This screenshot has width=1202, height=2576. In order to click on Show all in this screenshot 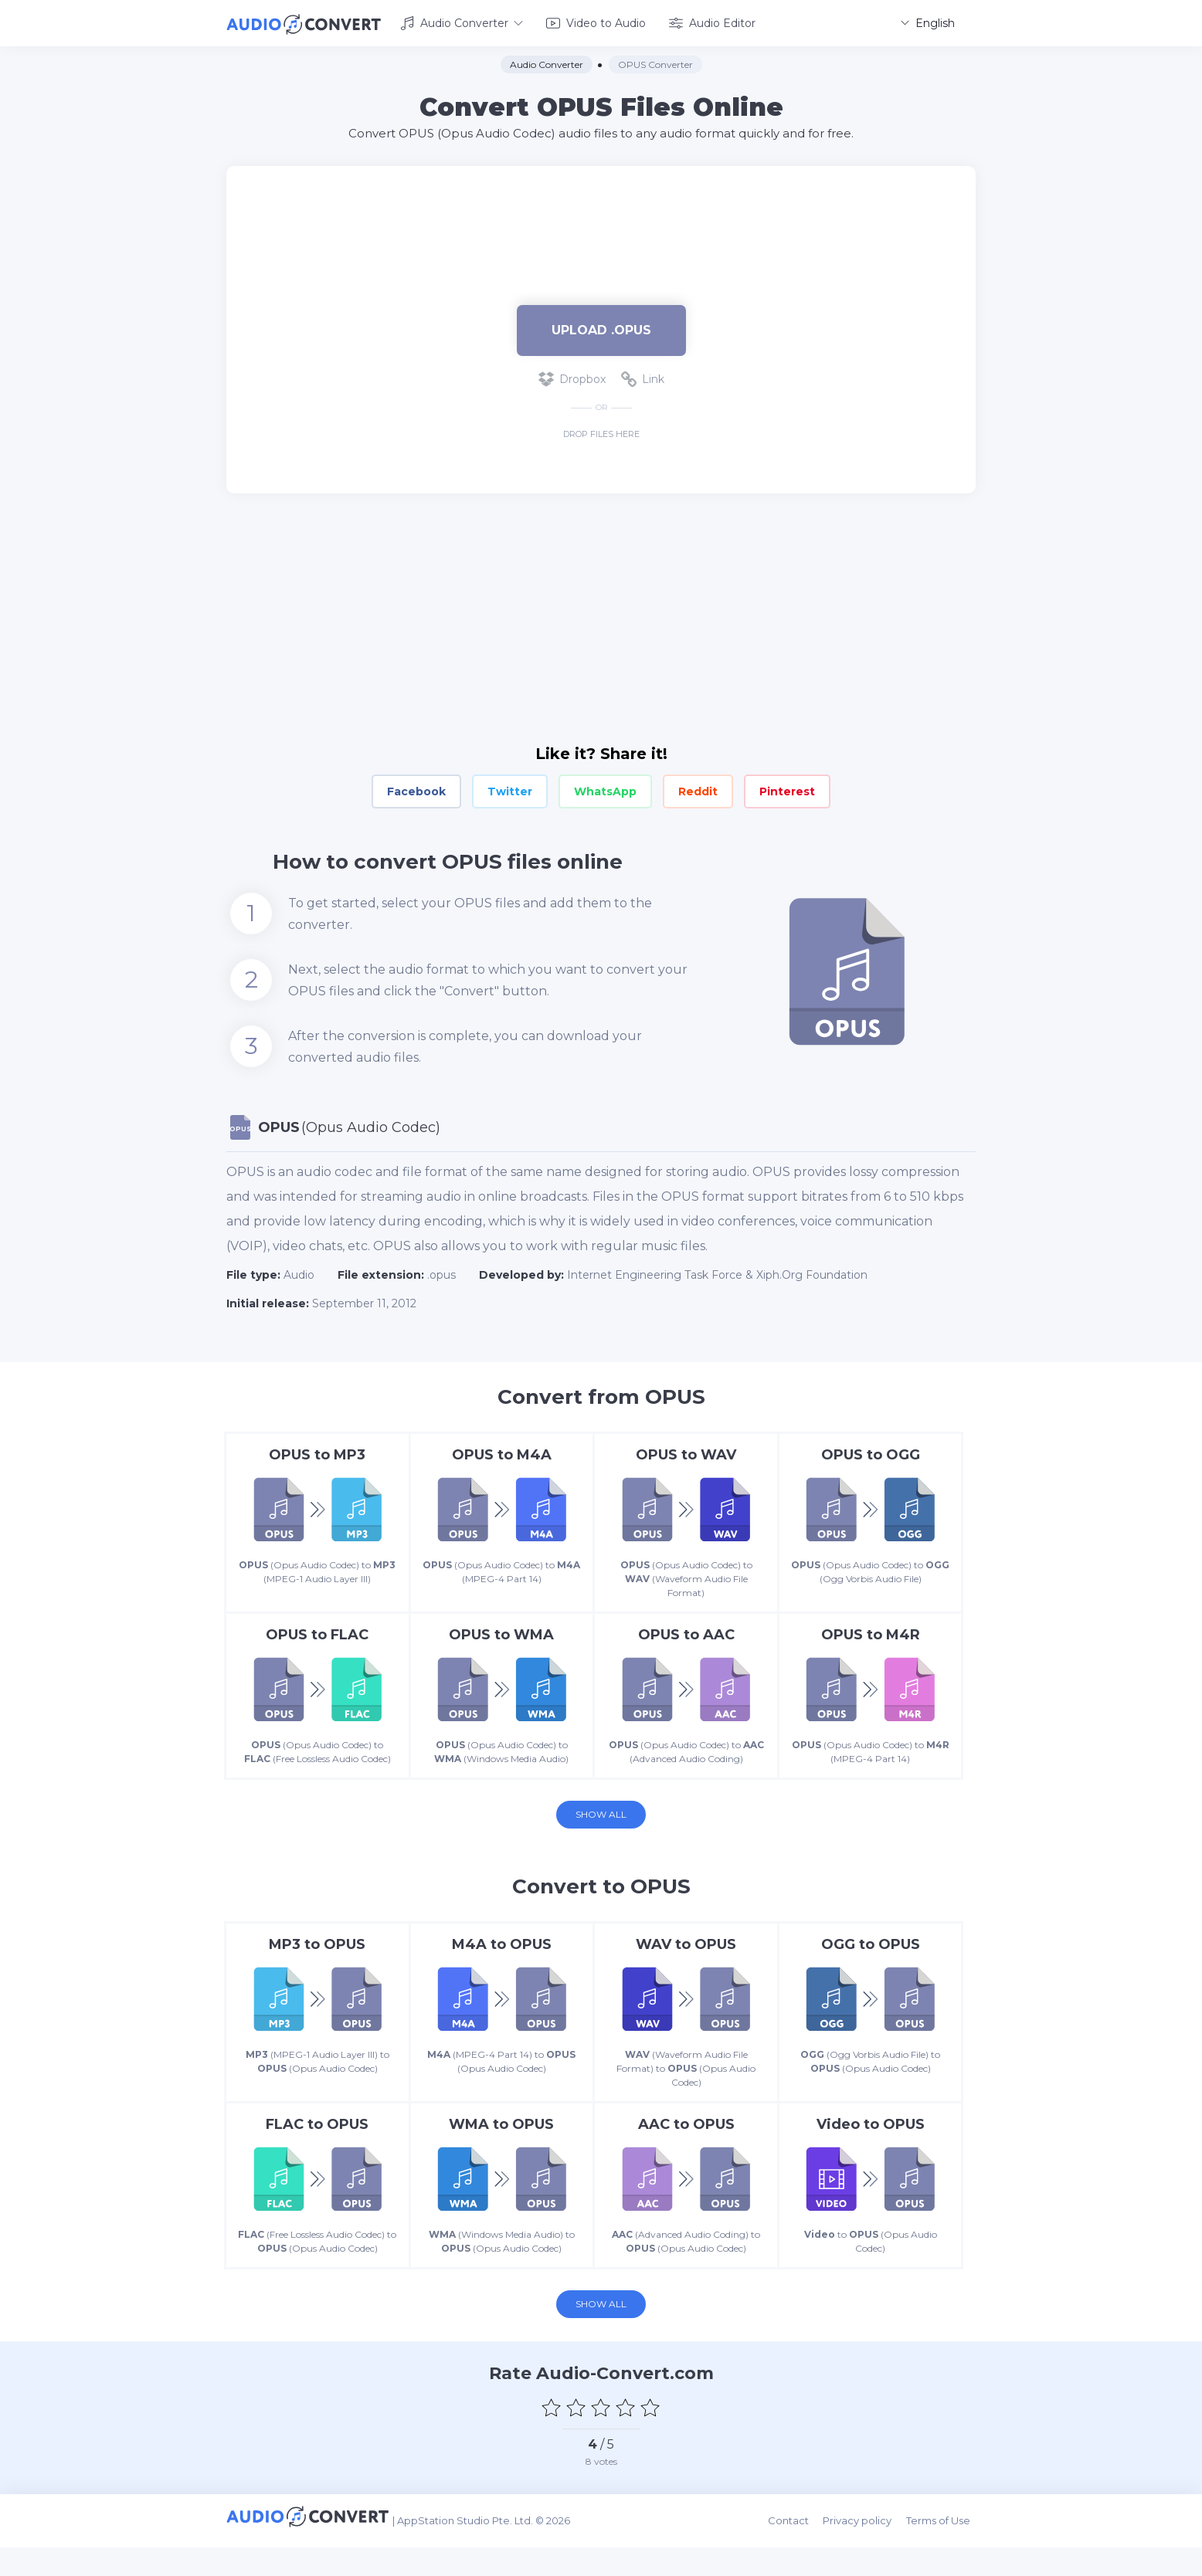, I will do `click(601, 1832)`.